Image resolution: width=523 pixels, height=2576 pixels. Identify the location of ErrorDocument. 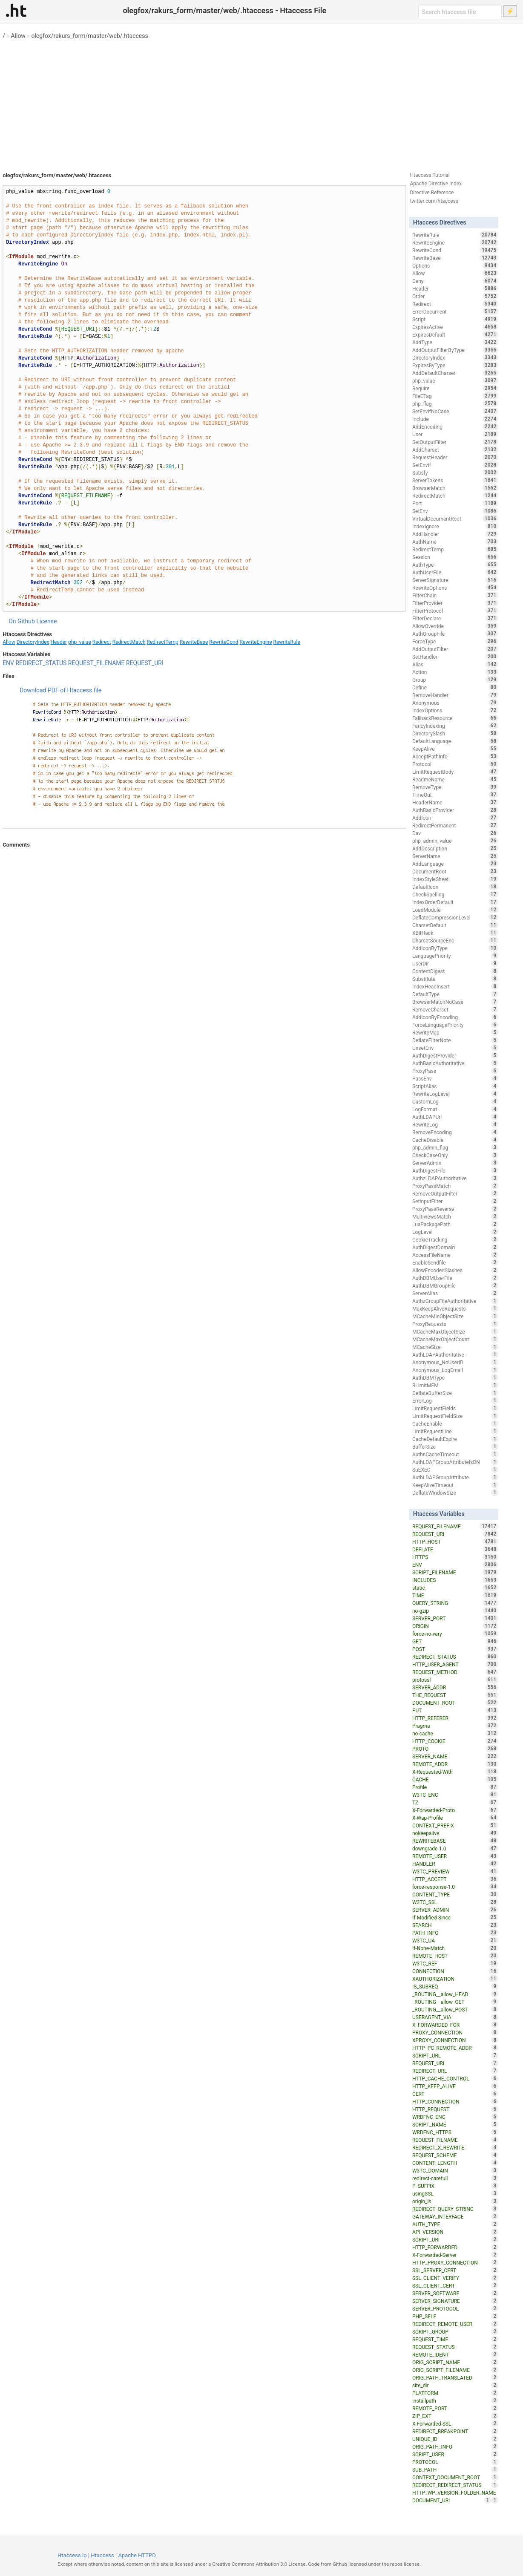
(455, 311).